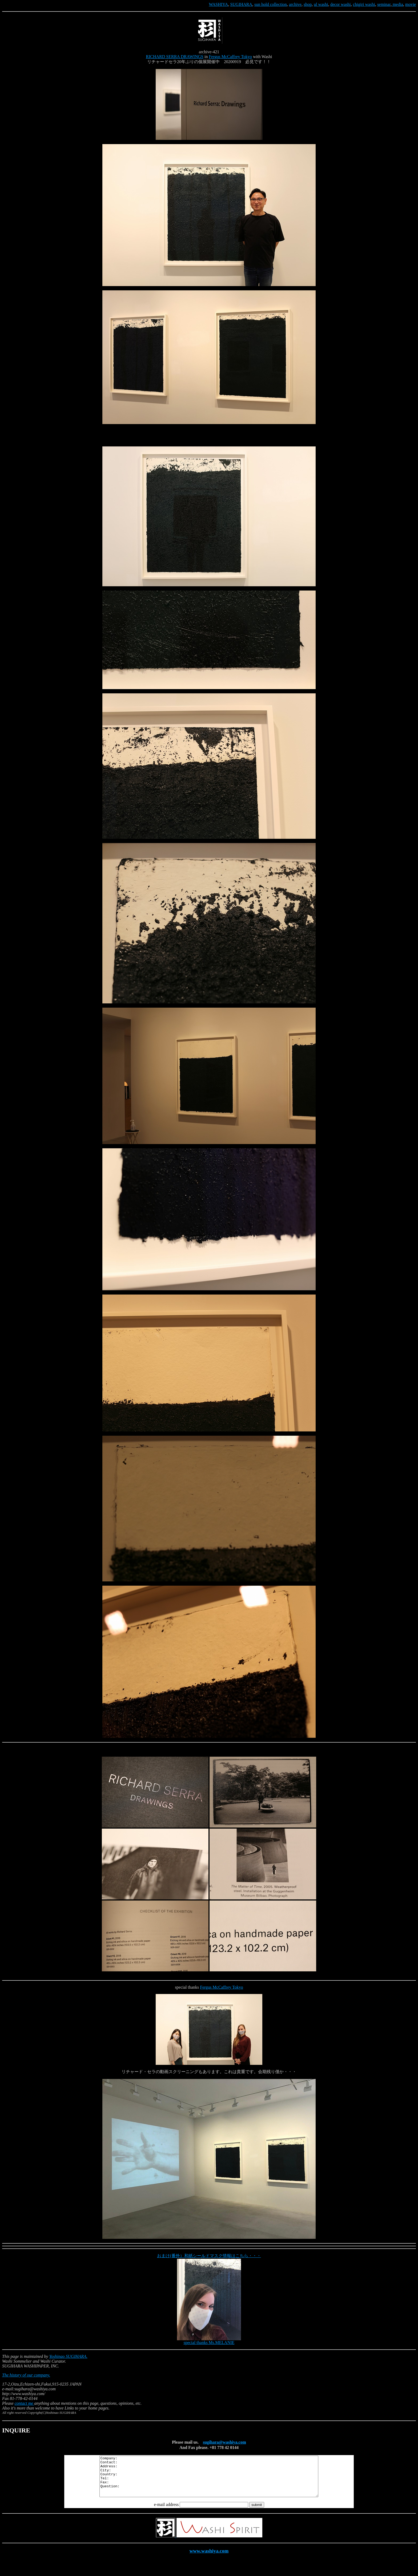 This screenshot has height=2576, width=418. I want to click on media, so click(397, 4).